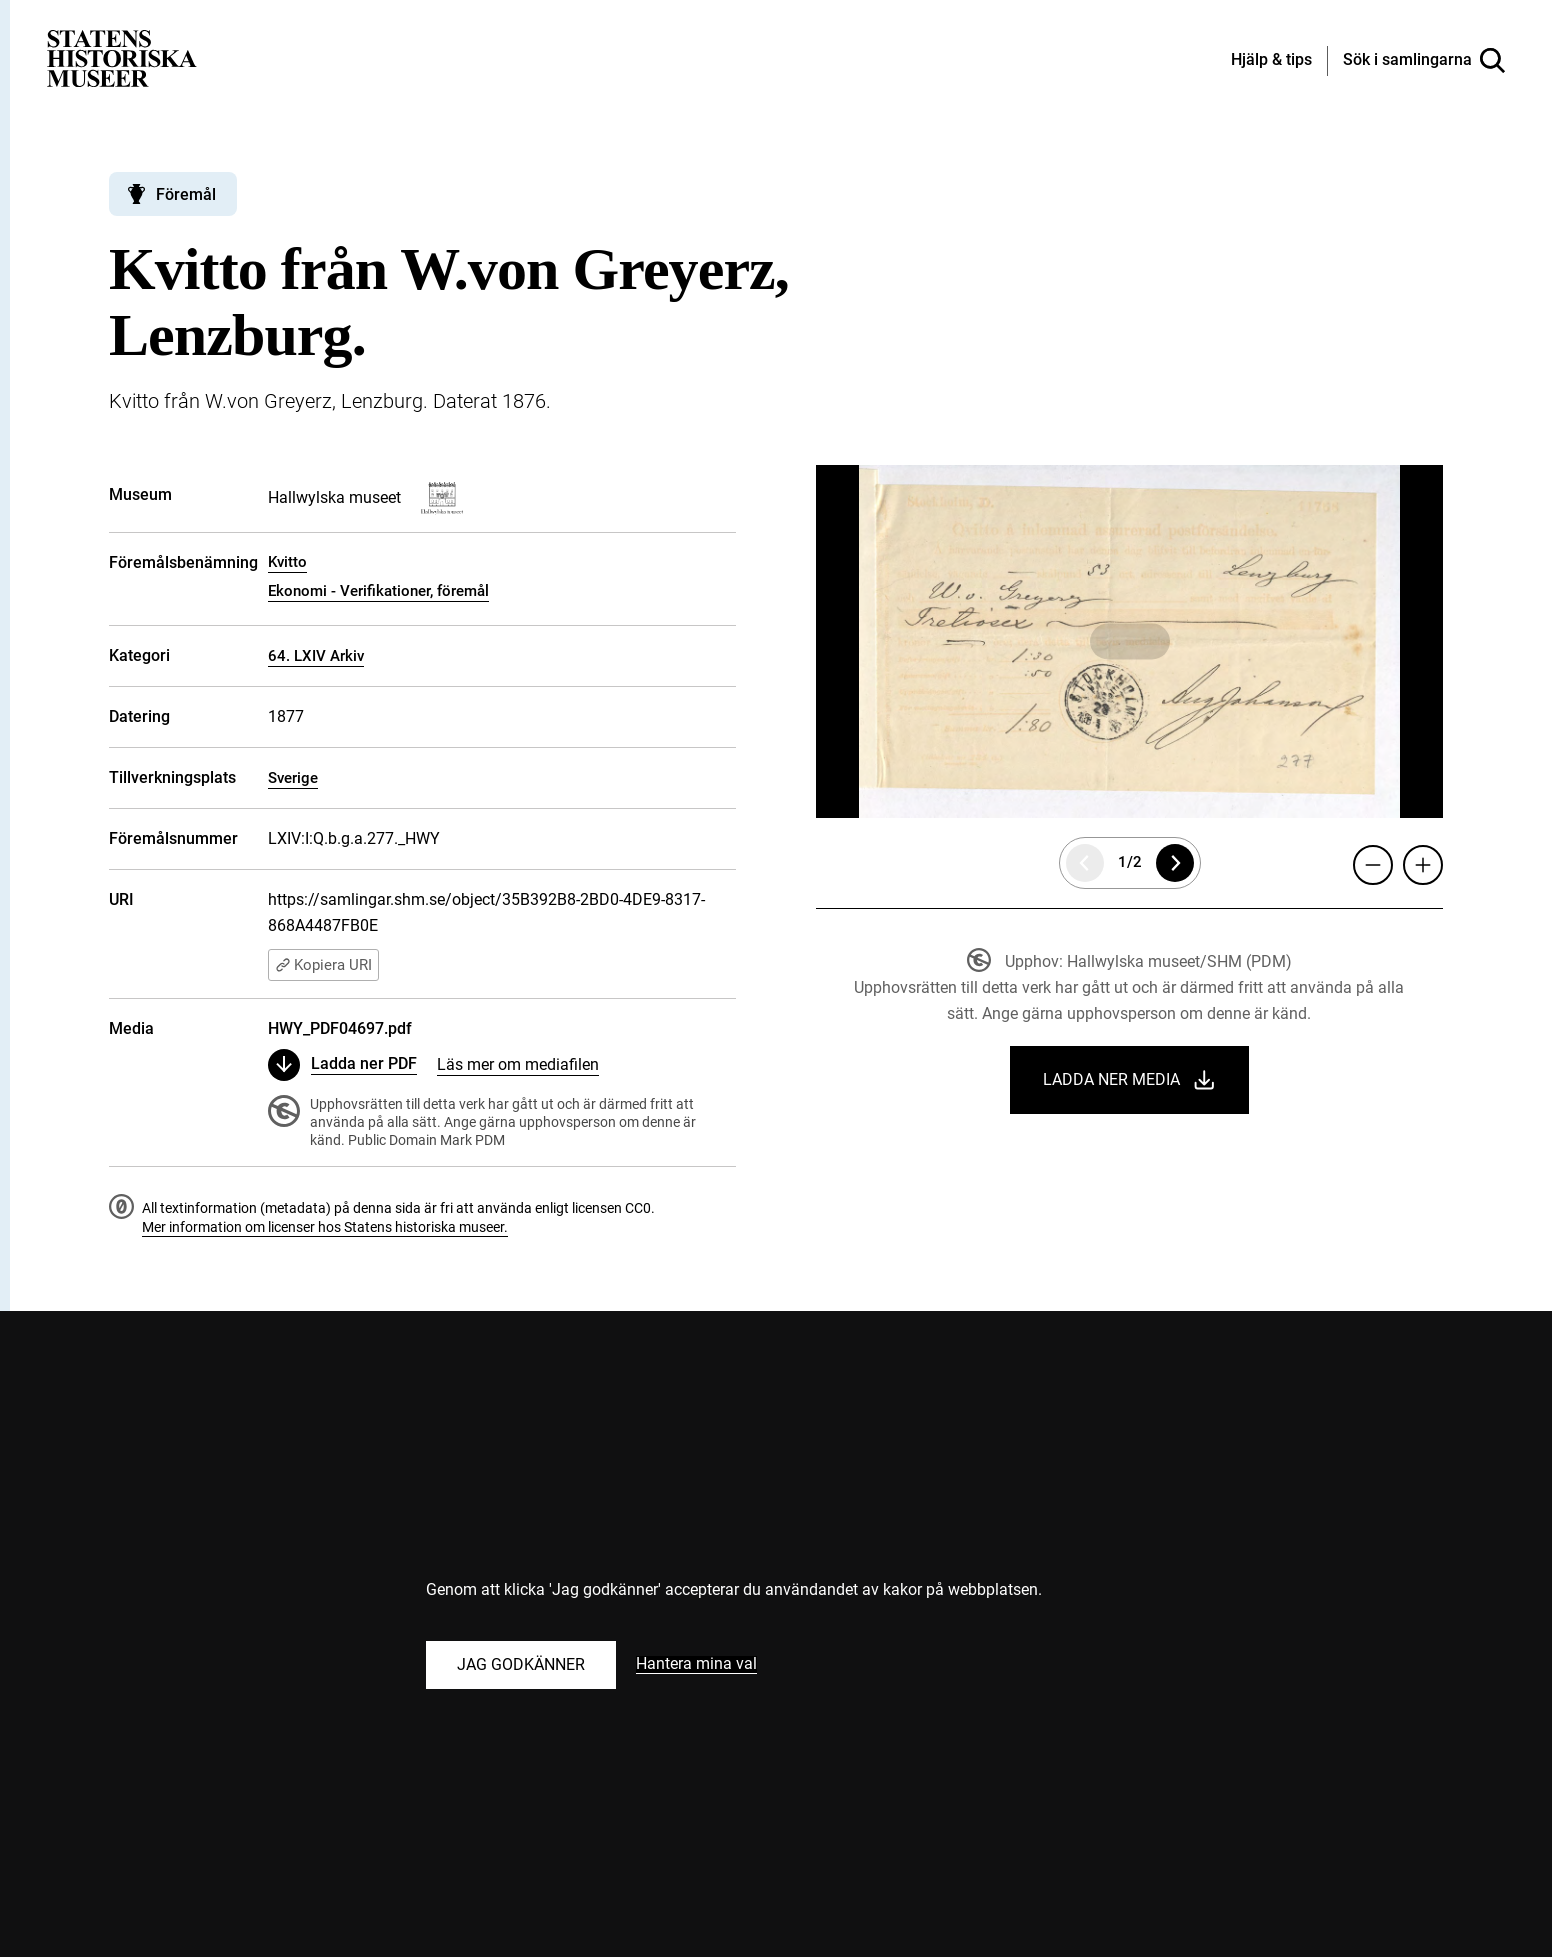 The width and height of the screenshot is (1552, 1957). Describe the element at coordinates (521, 1664) in the screenshot. I see `Jag godkänner [Godkänn alla kakor]` at that location.